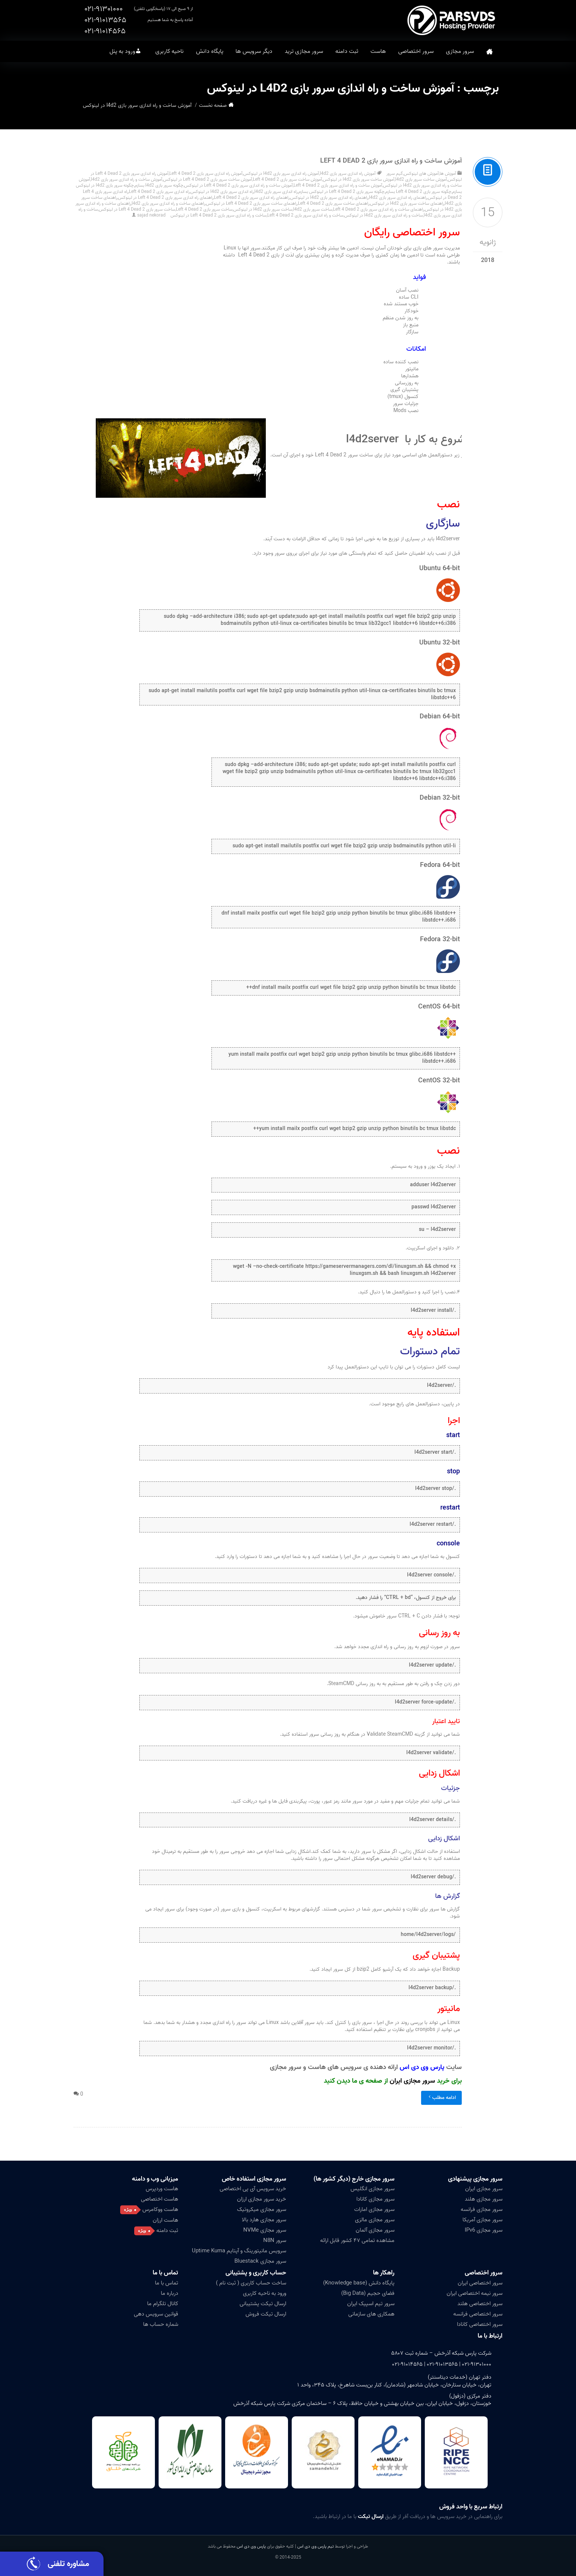  I want to click on سرور مجازی آمریکا, so click(482, 2219).